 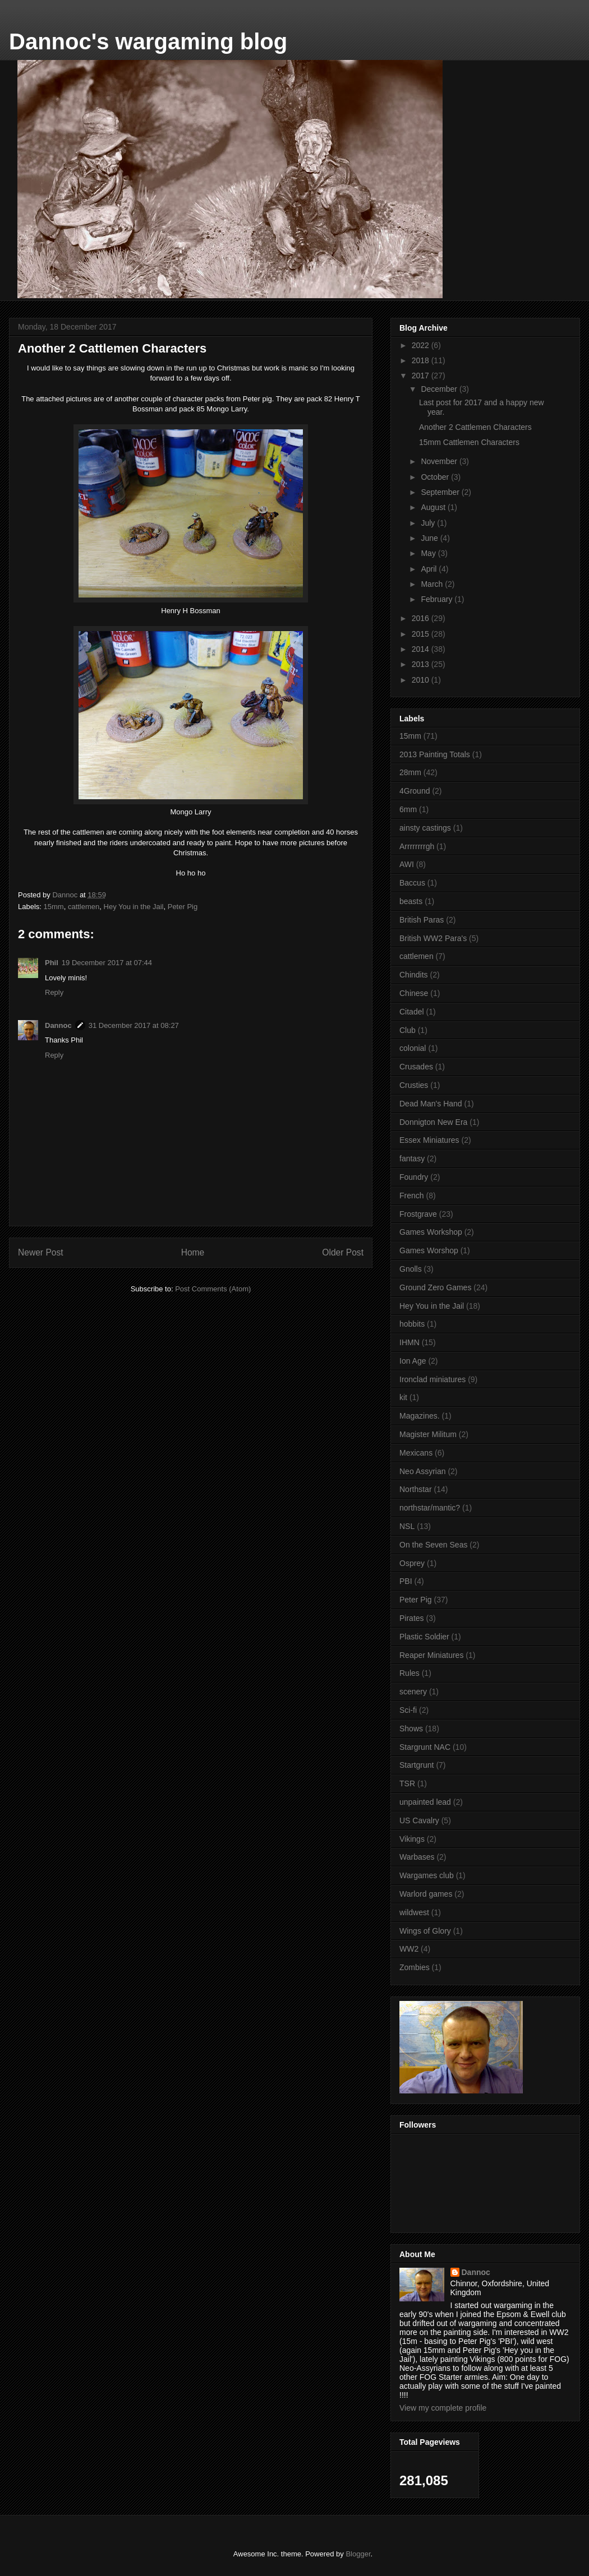 What do you see at coordinates (412, 1048) in the screenshot?
I see `colonial` at bounding box center [412, 1048].